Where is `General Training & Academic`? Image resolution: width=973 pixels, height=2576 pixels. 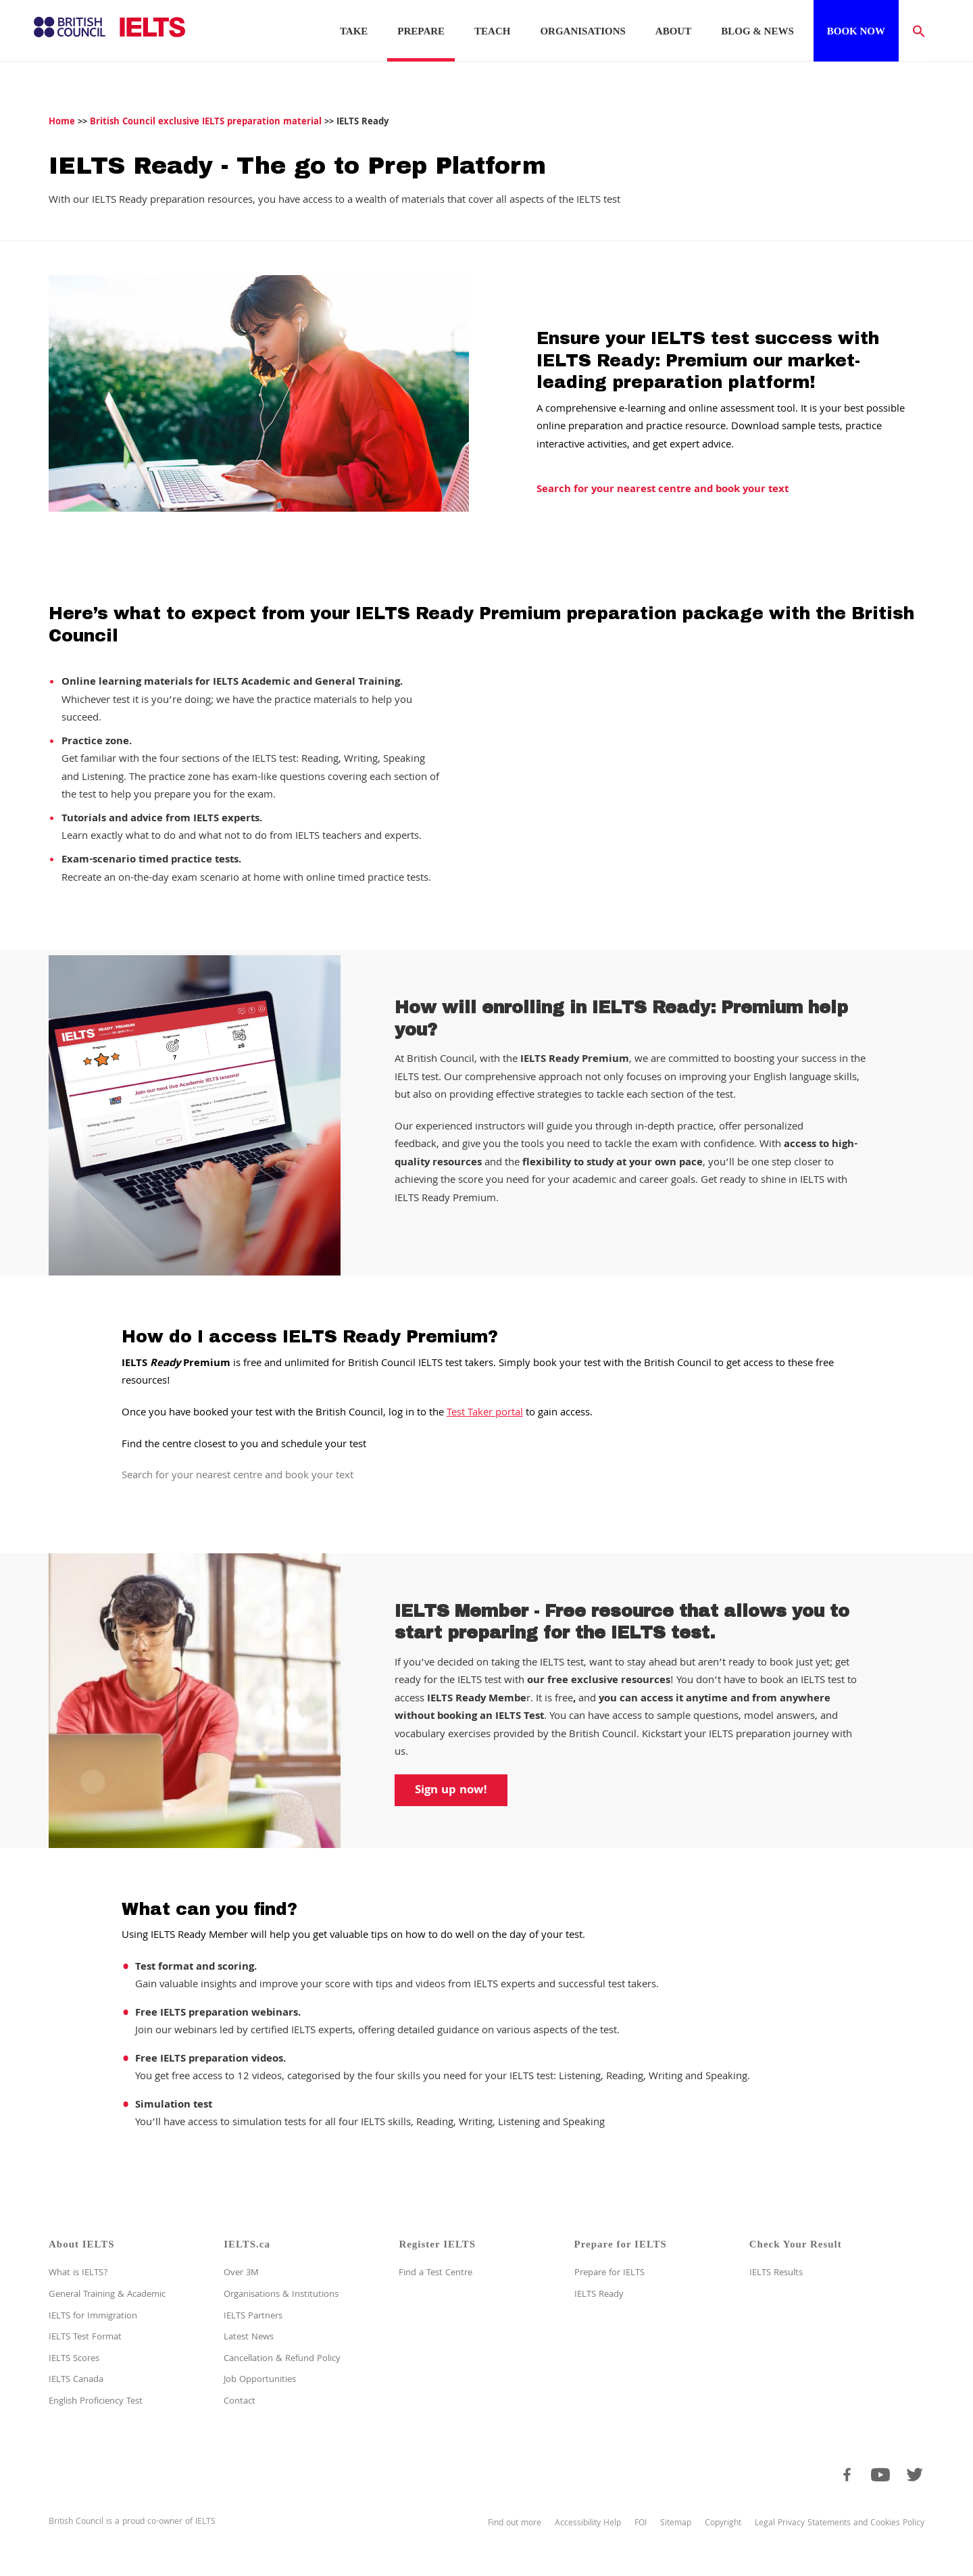 General Training & Academic is located at coordinates (107, 2294).